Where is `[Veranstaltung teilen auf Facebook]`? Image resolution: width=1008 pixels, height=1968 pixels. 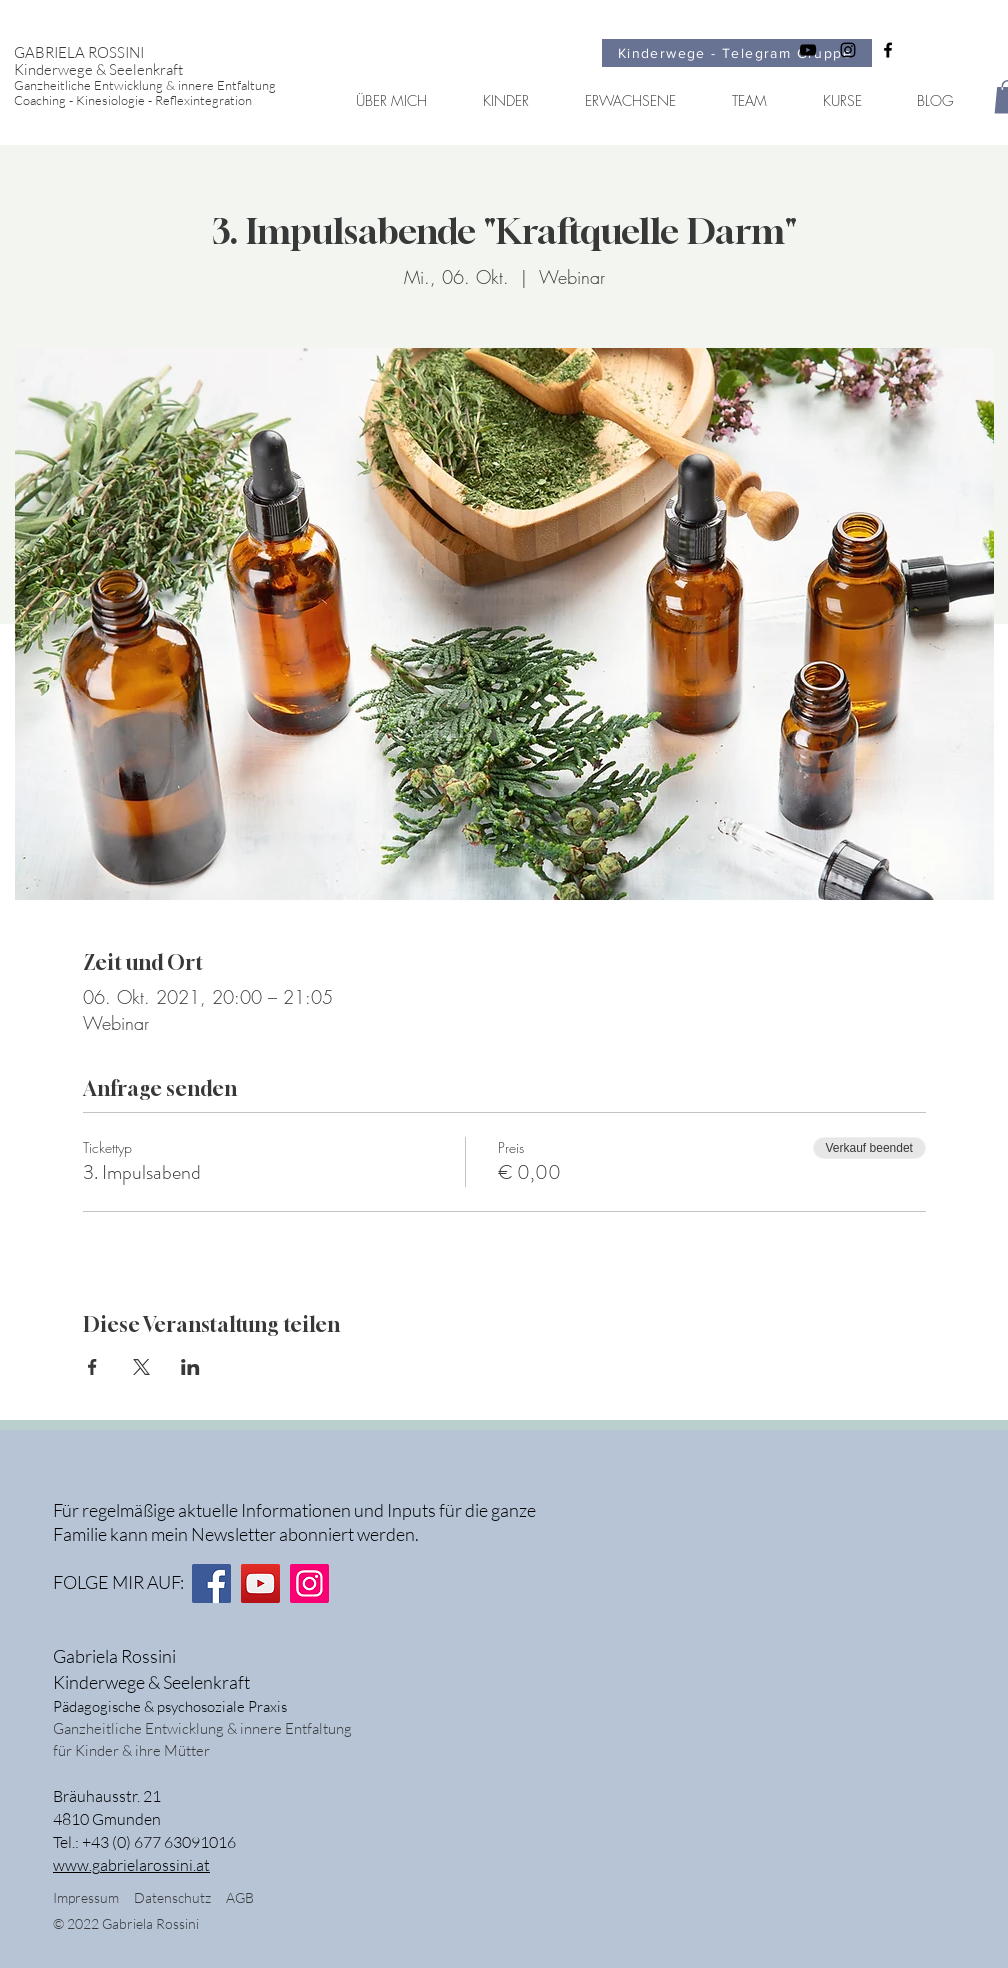
[Veranstaltung teilen auf Facebook] is located at coordinates (92, 1367).